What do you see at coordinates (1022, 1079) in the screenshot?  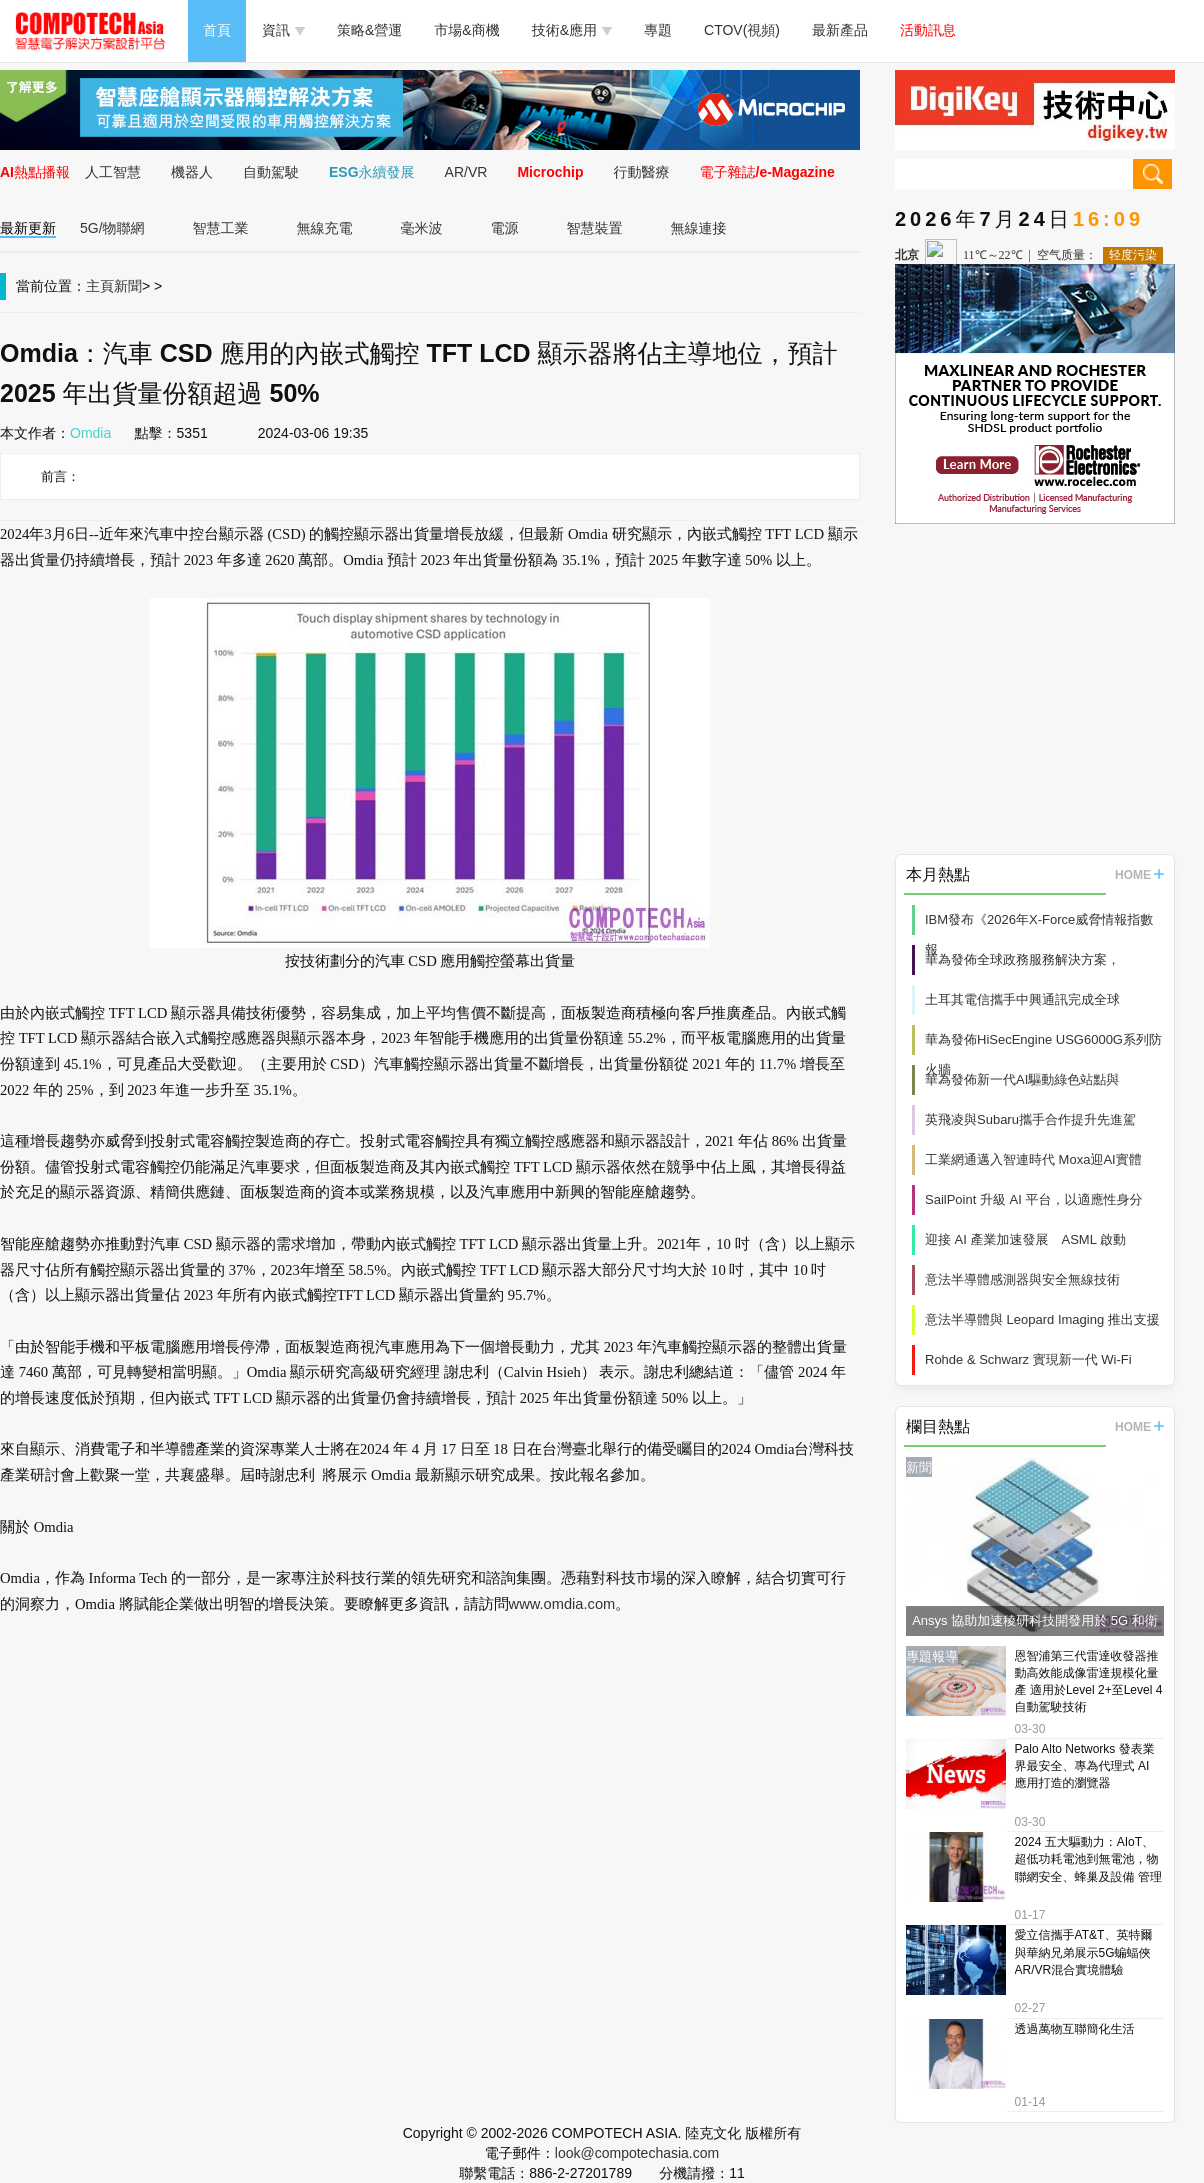 I see `華為發佈新一代AI驅動綠色站點與` at bounding box center [1022, 1079].